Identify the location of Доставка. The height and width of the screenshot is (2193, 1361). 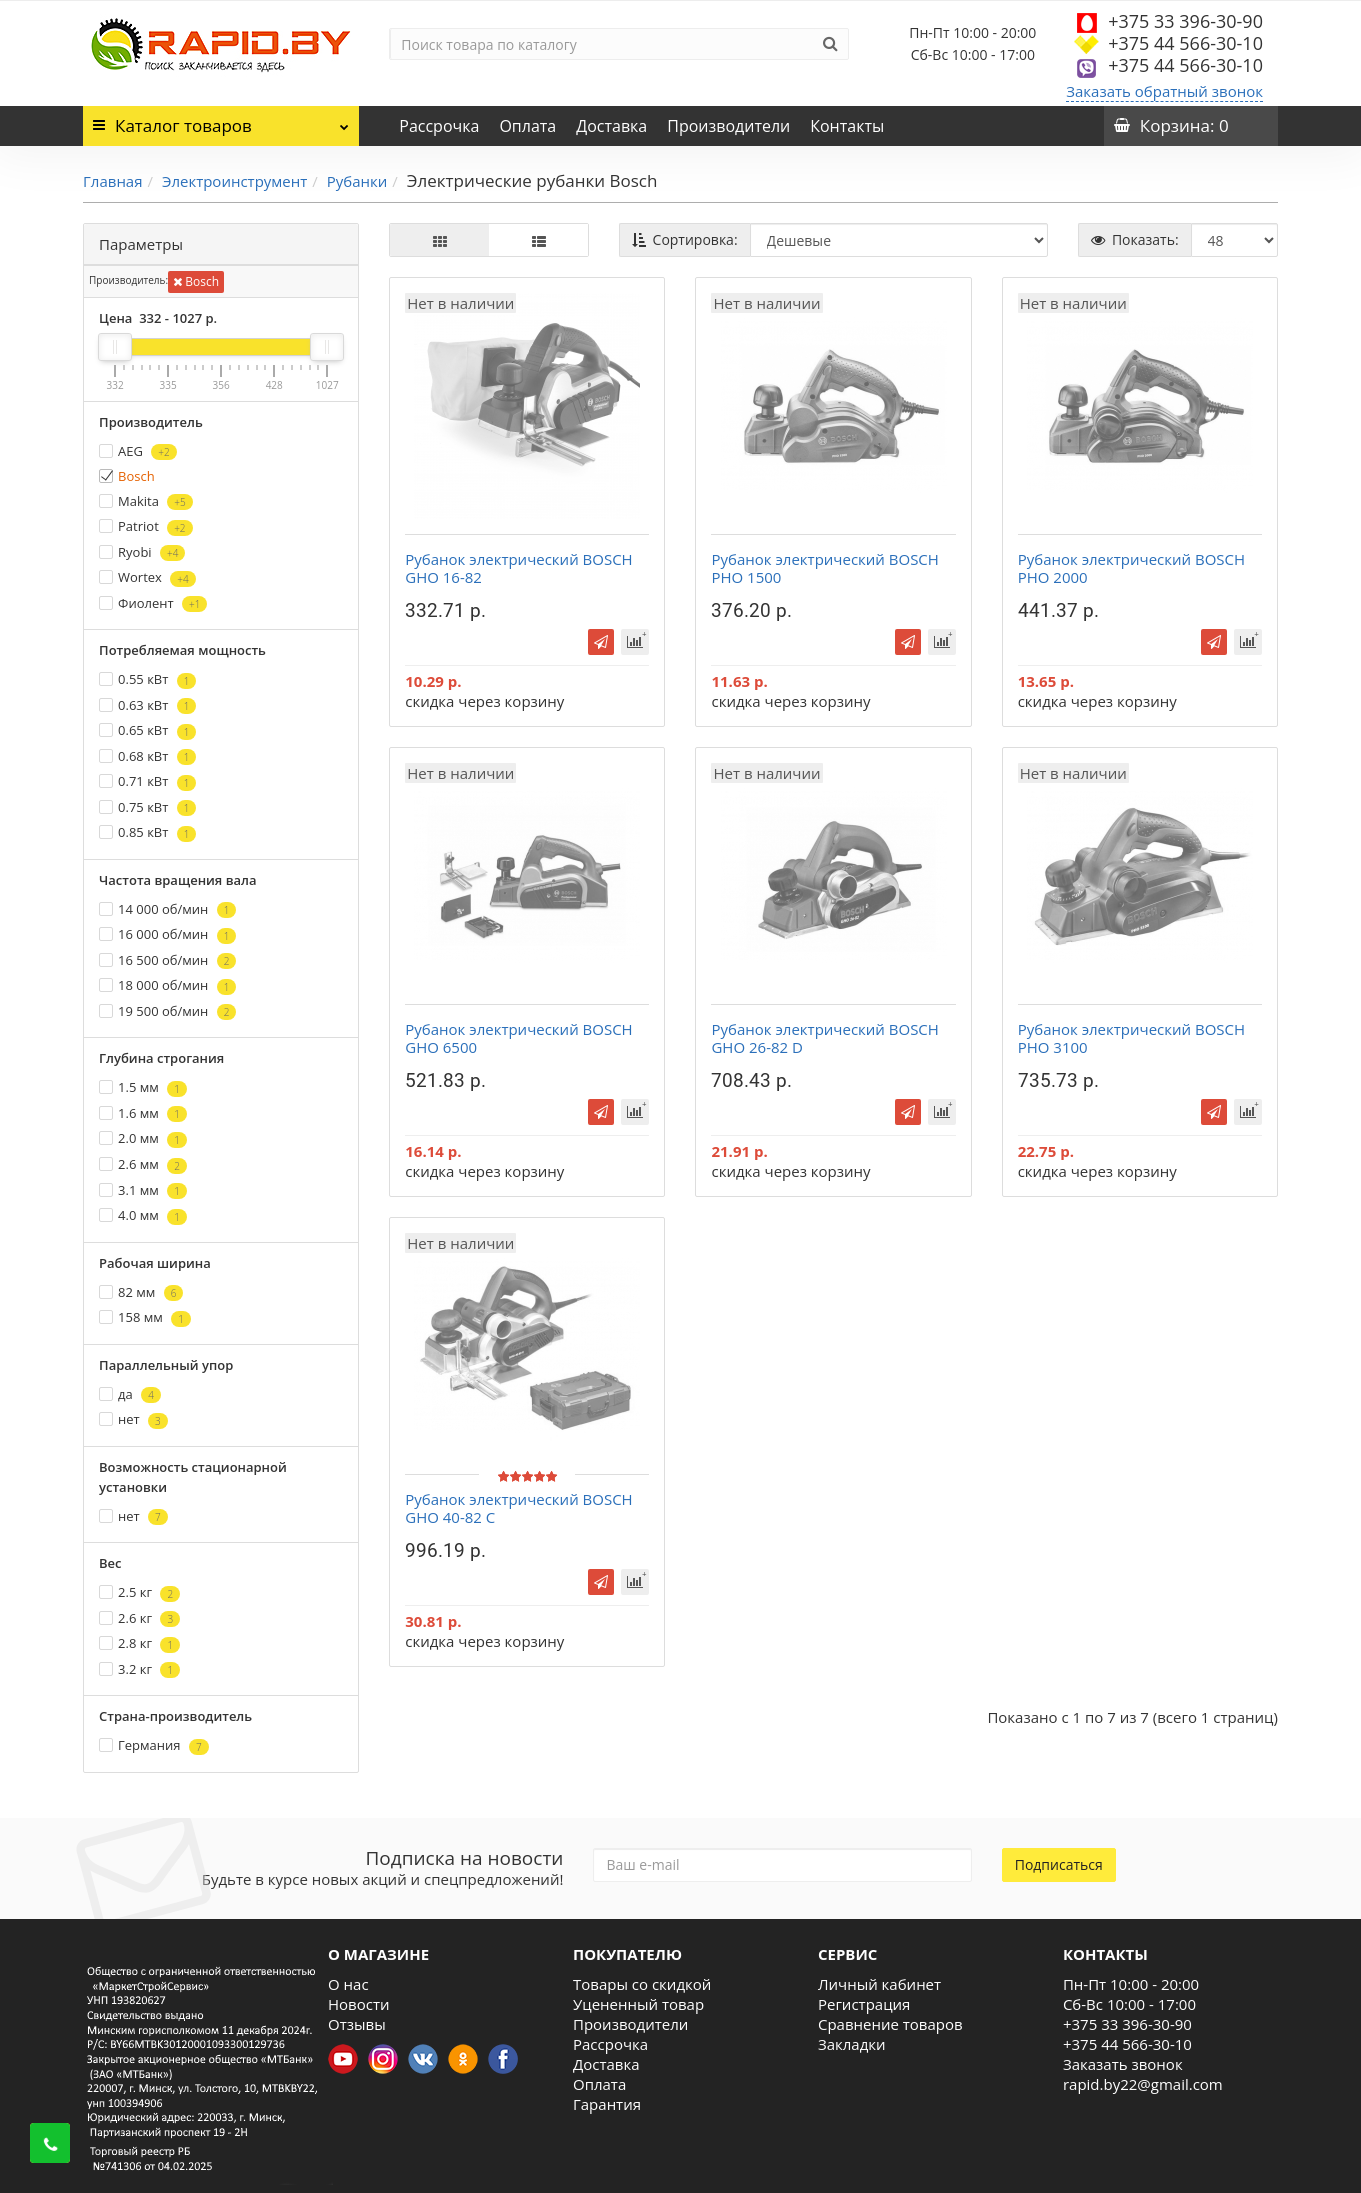
(611, 126).